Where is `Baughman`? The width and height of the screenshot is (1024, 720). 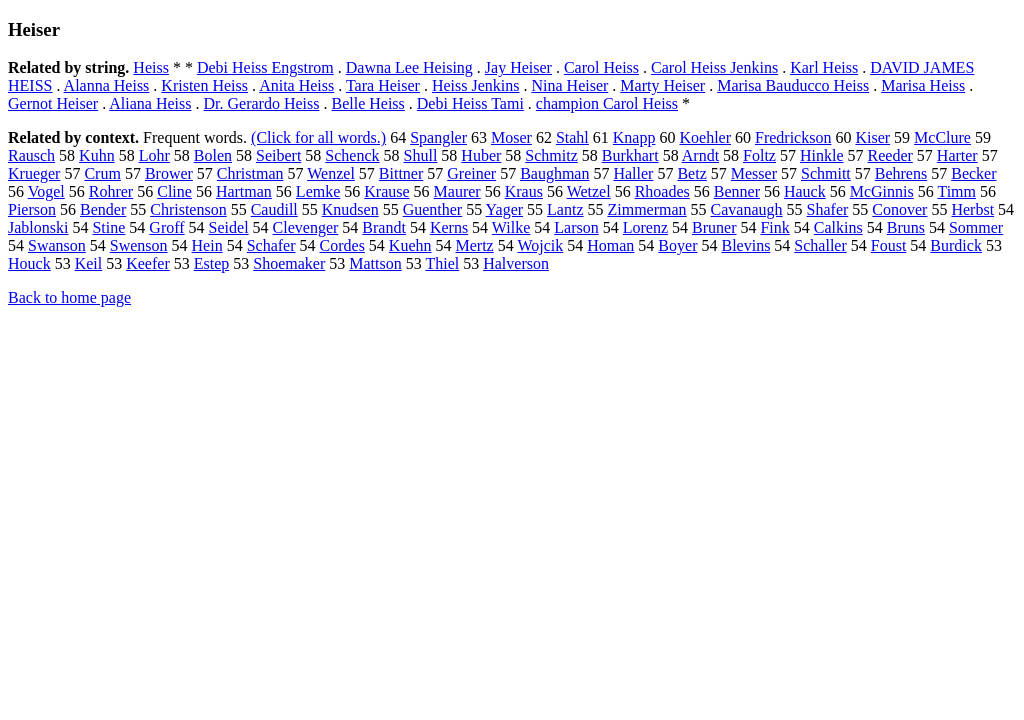
Baughman is located at coordinates (554, 173).